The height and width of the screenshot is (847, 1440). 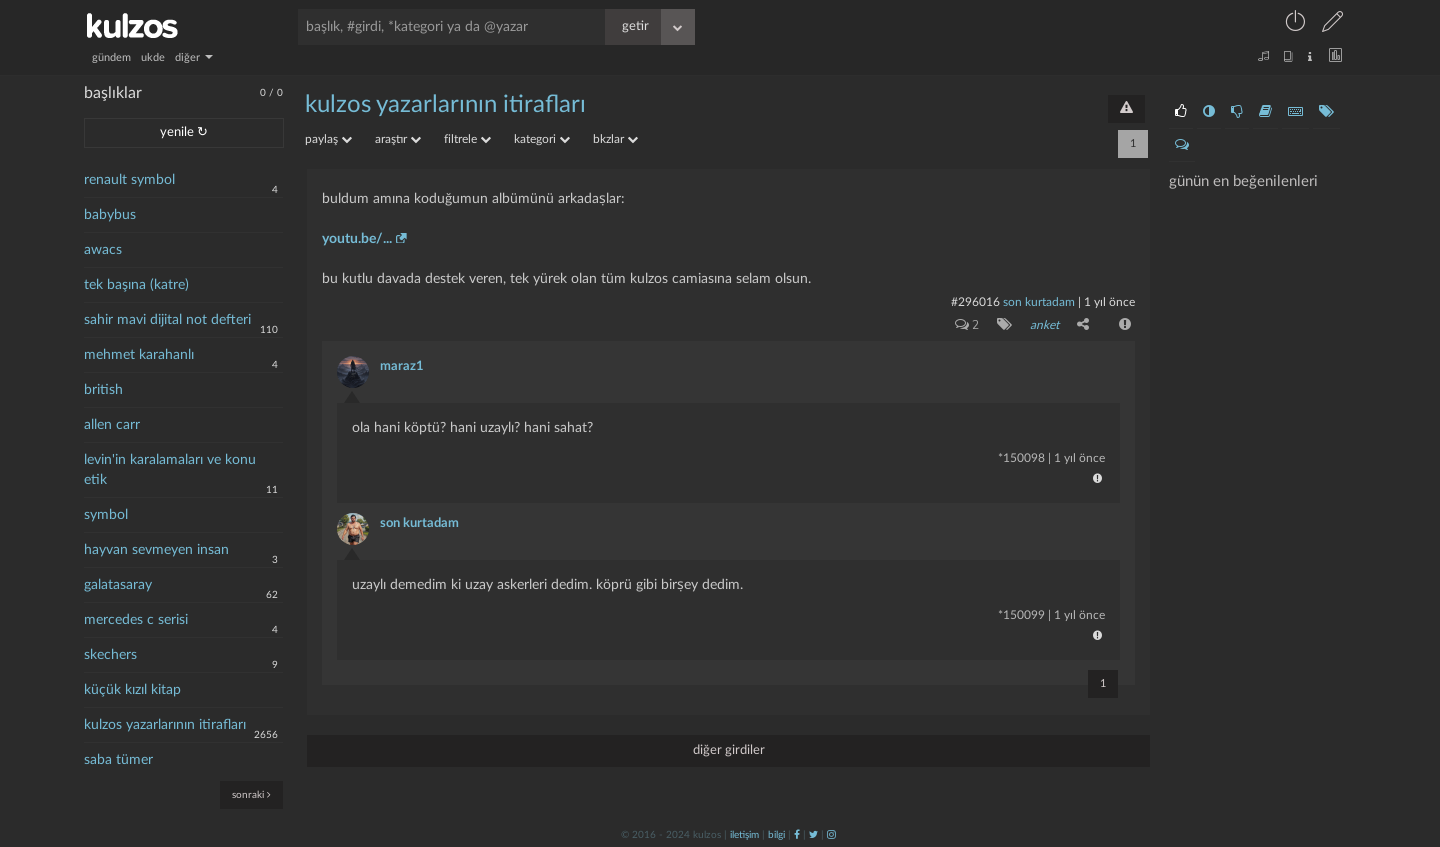 What do you see at coordinates (167, 320) in the screenshot?
I see `sahir mavi dijital not defteri` at bounding box center [167, 320].